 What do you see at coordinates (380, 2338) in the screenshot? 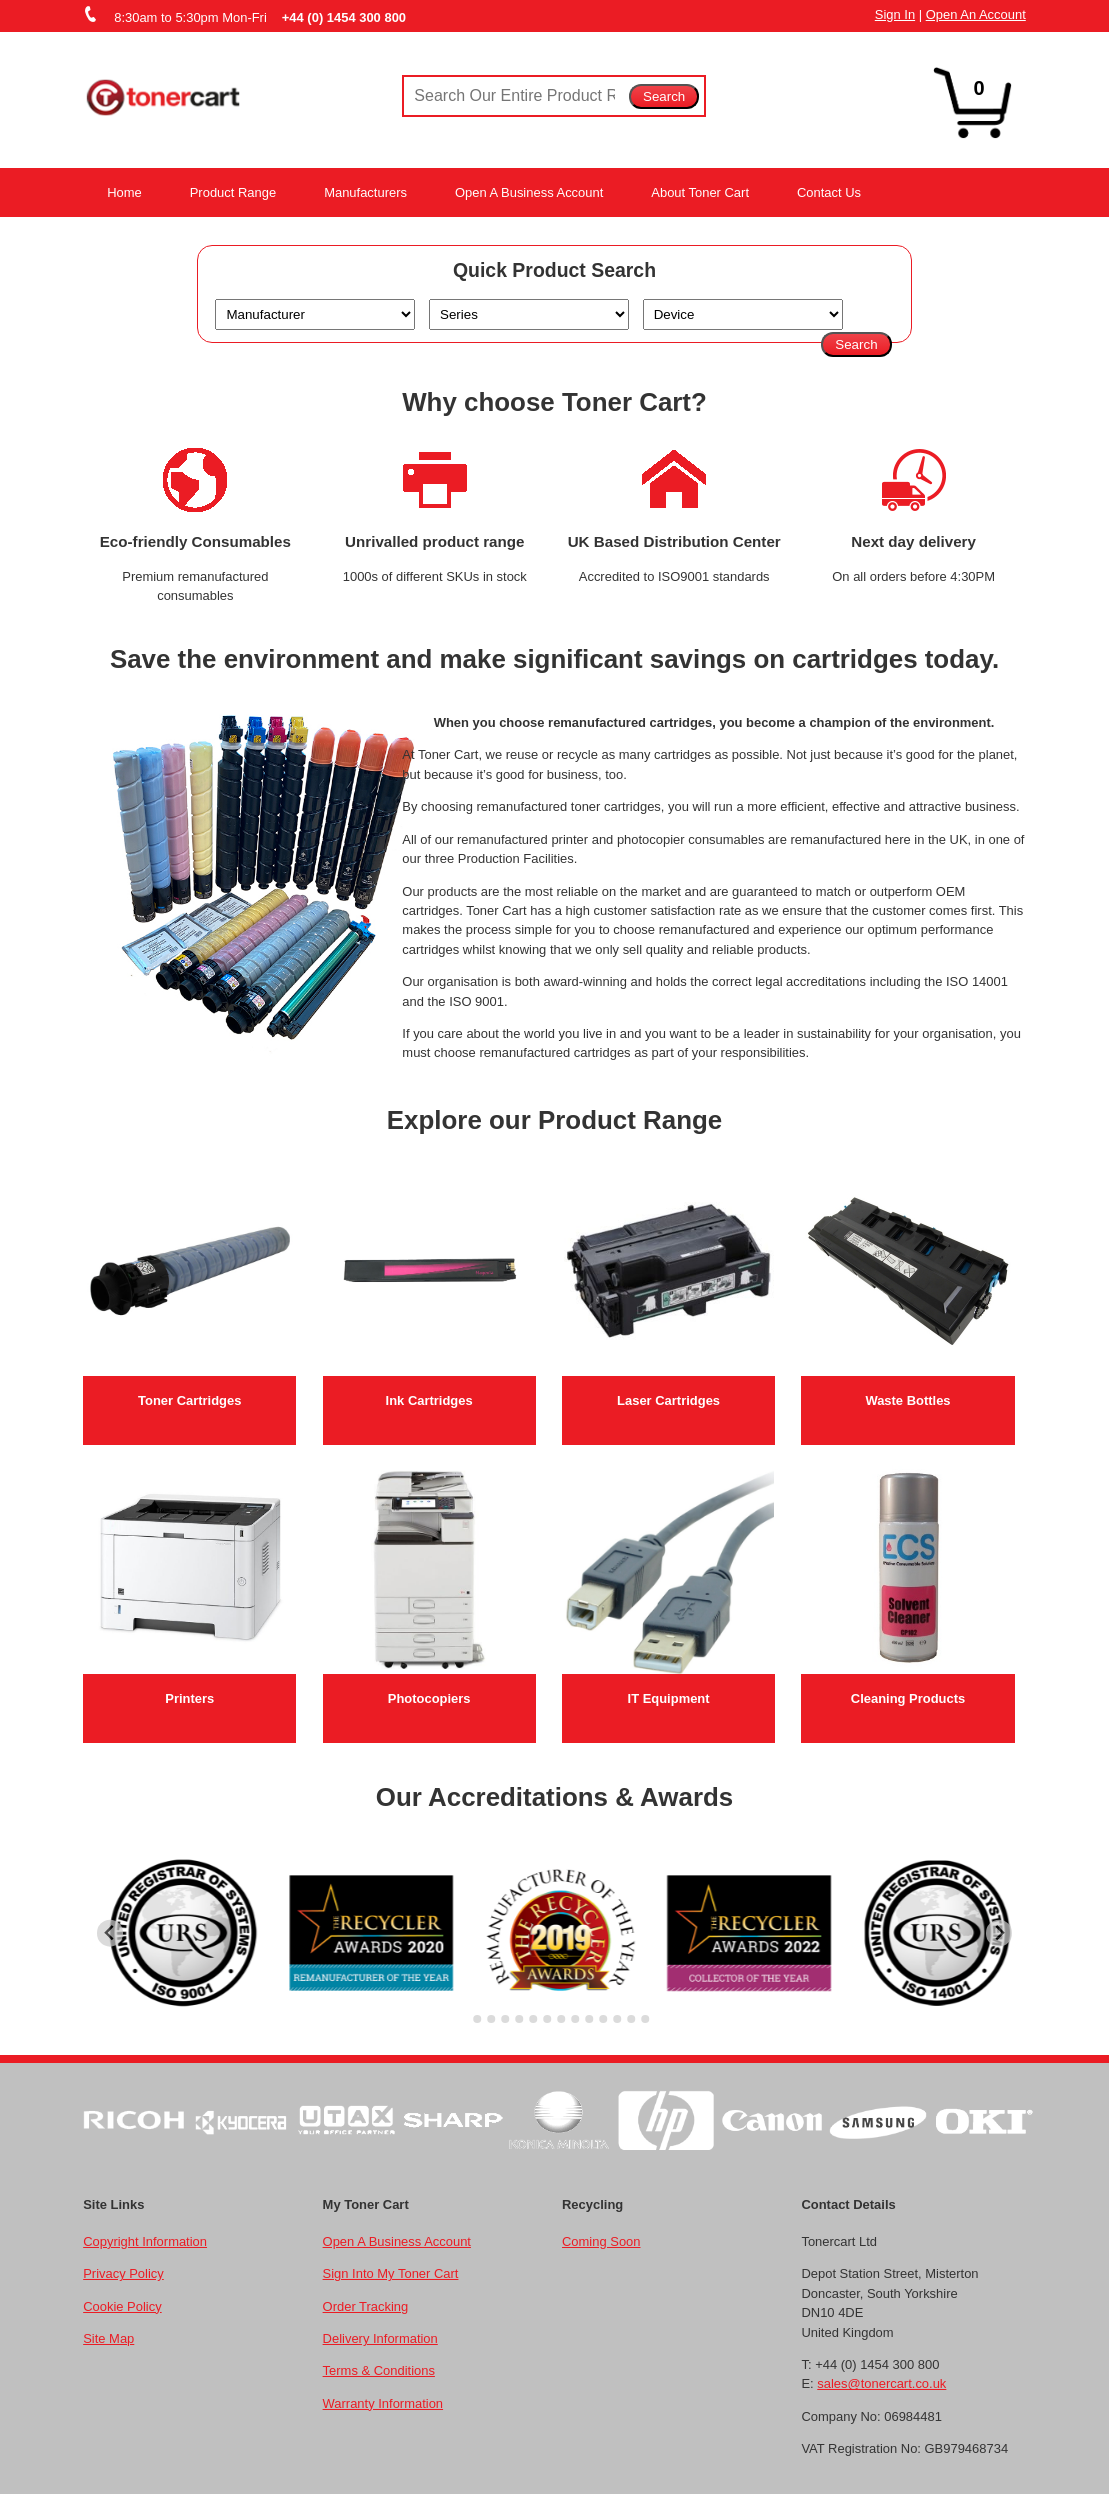
I see `Delivery Information` at bounding box center [380, 2338].